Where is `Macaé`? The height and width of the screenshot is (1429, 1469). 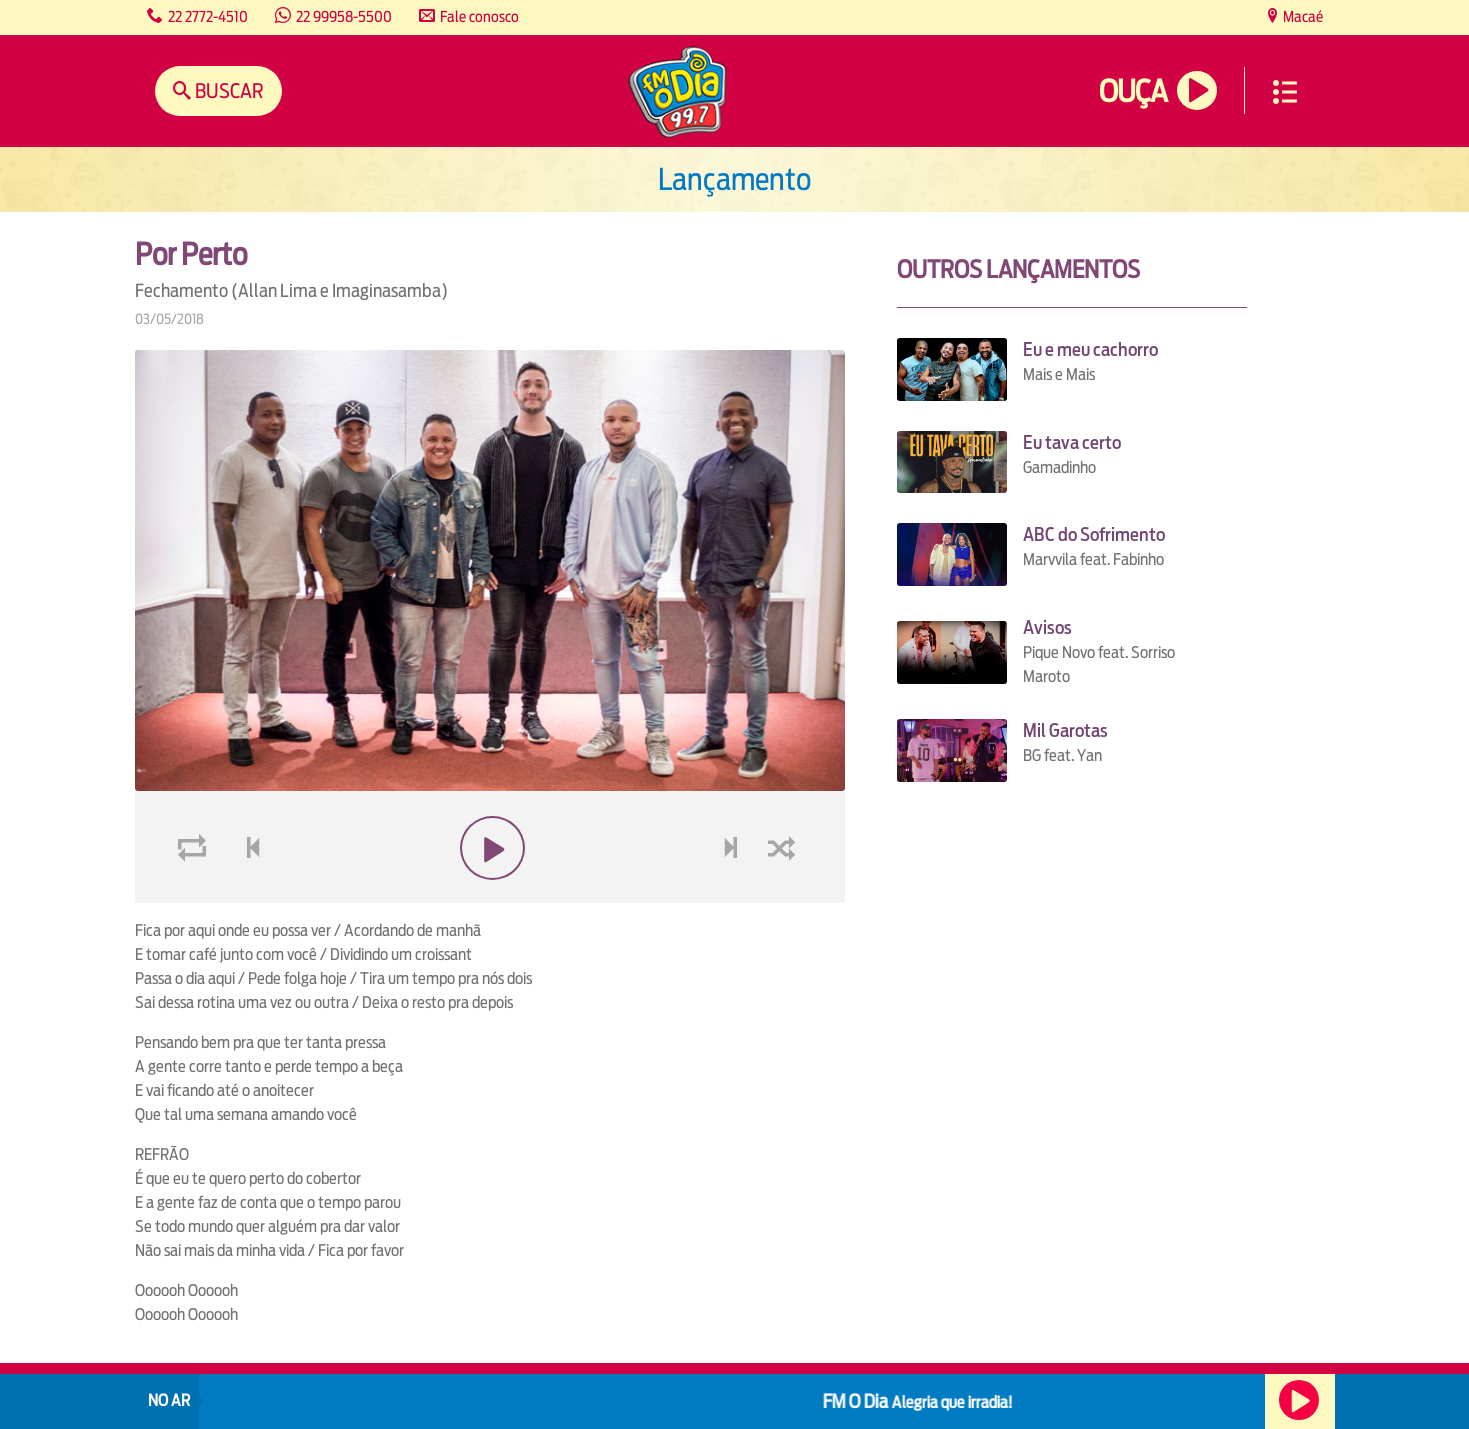
Macaé is located at coordinates (1301, 16).